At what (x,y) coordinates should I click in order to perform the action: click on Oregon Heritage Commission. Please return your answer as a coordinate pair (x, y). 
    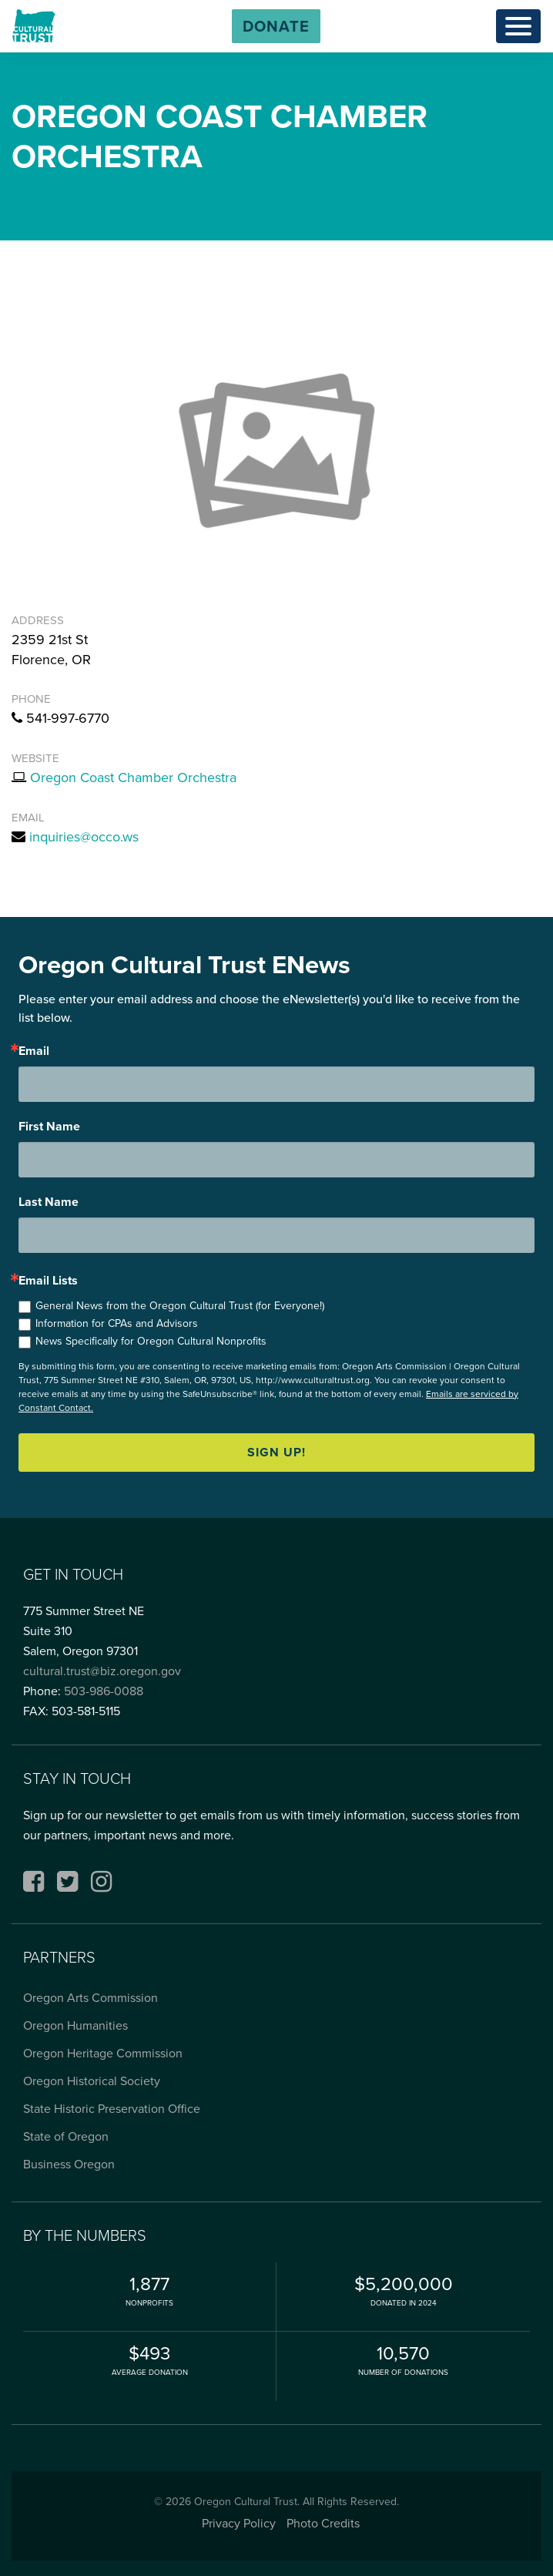
    Looking at the image, I should click on (103, 2053).